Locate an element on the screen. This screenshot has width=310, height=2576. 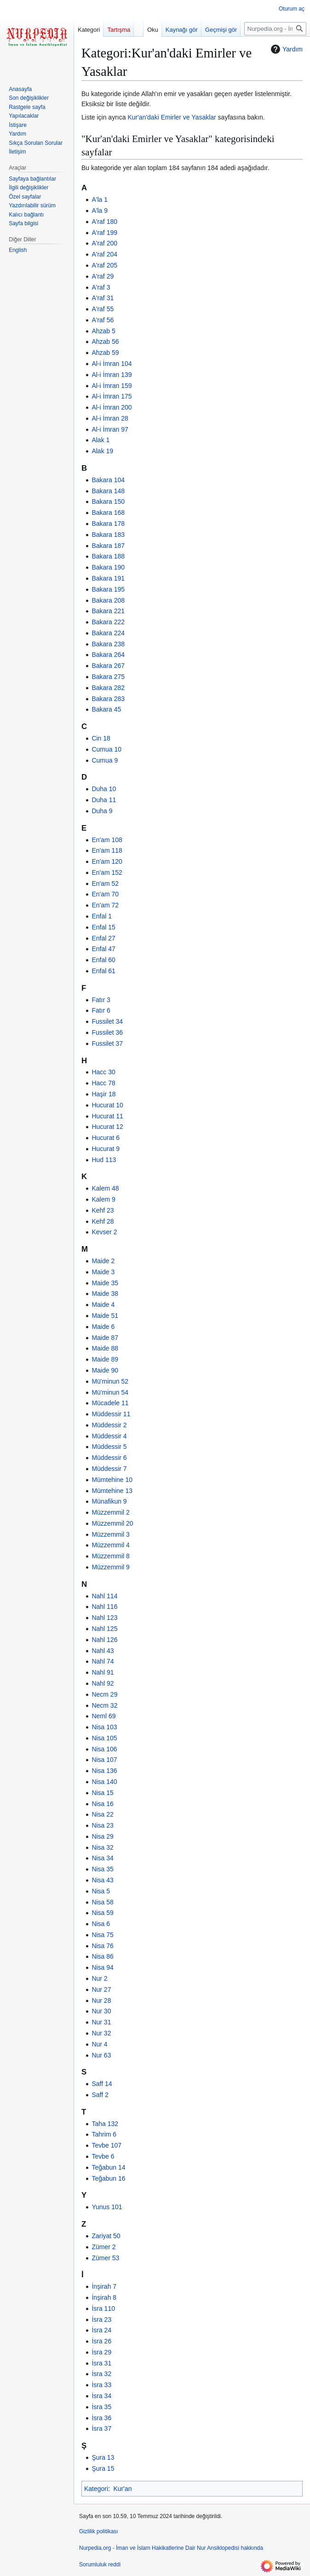
Nisa 59 is located at coordinates (102, 1912).